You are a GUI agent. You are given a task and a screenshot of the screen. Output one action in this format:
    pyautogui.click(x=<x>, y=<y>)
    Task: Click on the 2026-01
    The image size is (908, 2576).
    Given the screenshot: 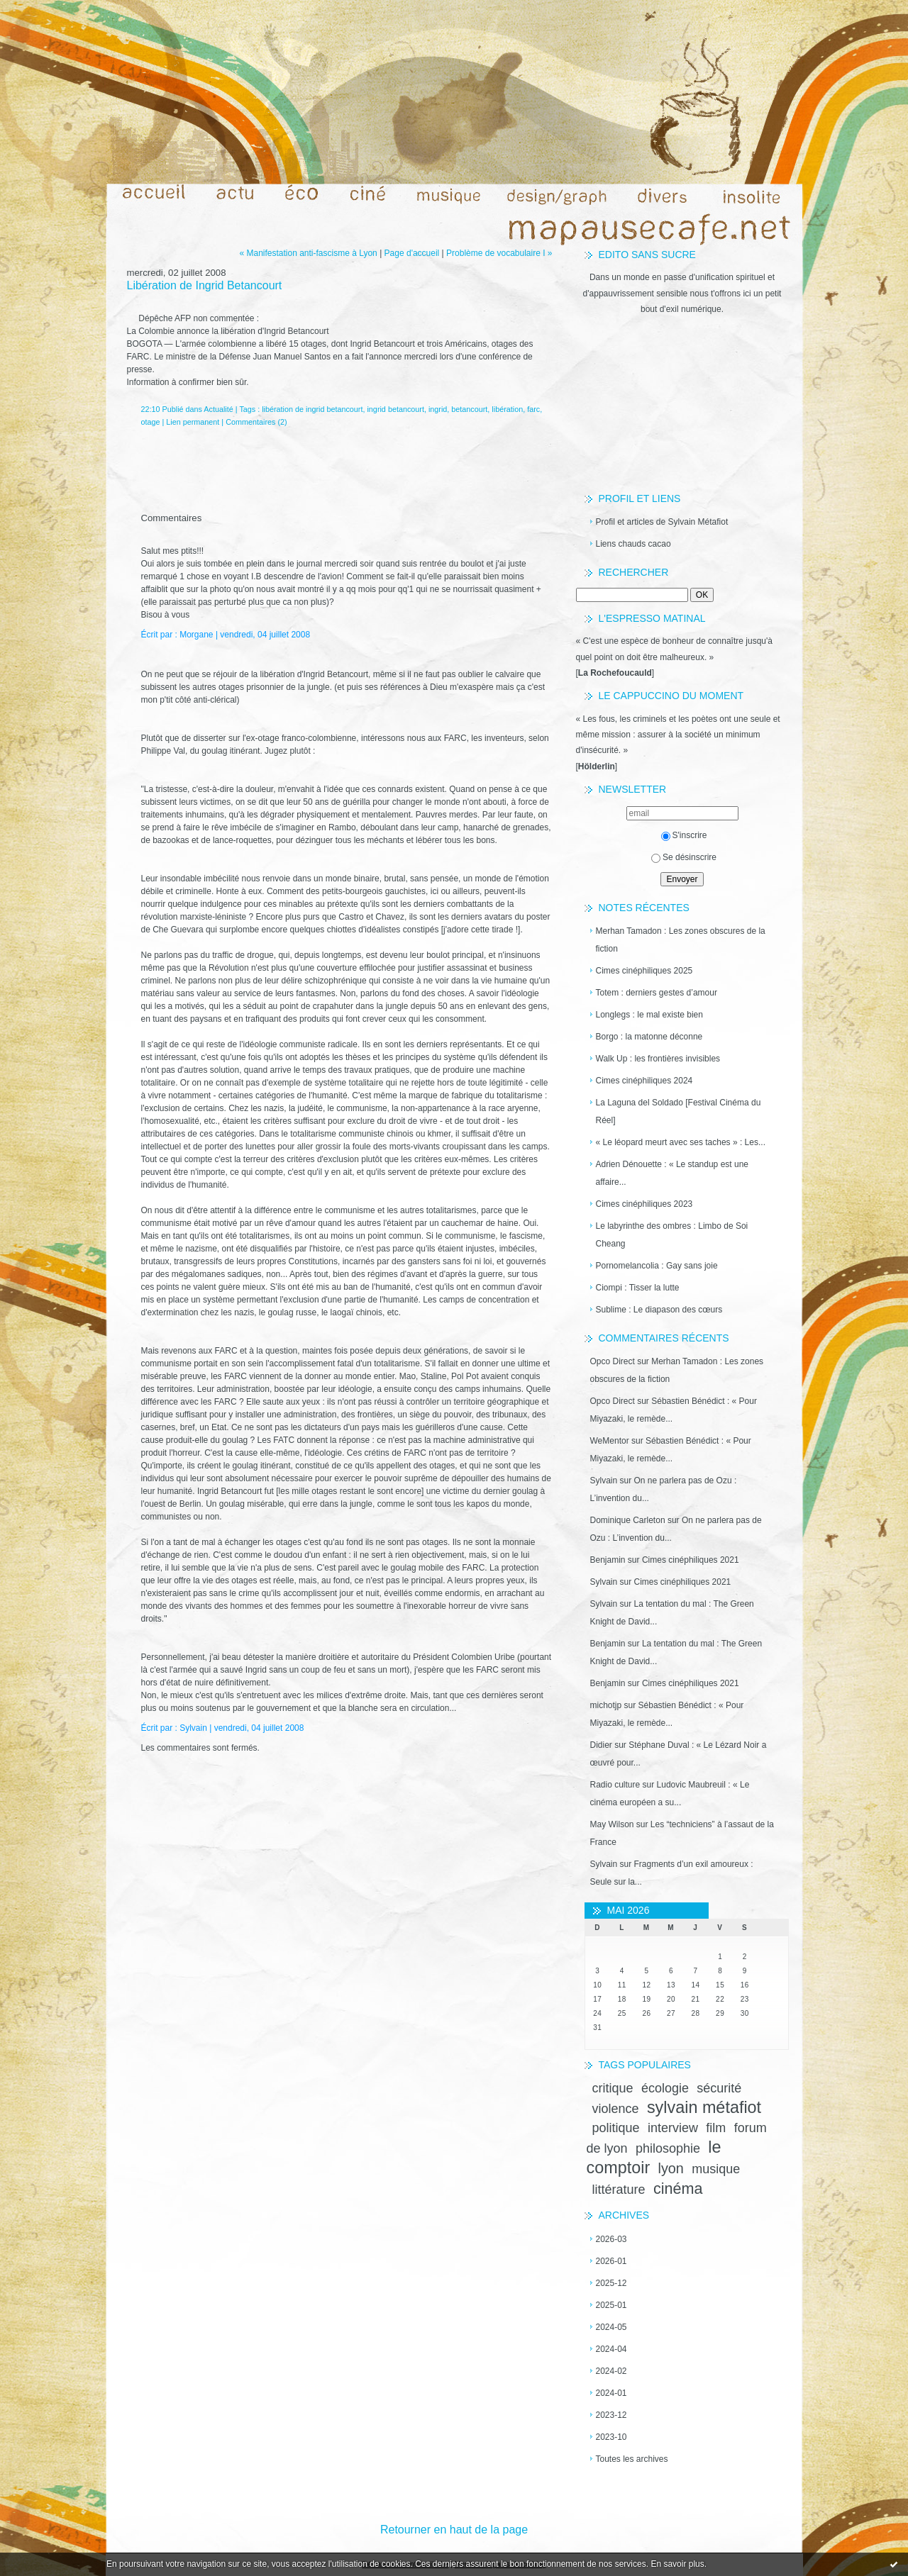 What is the action you would take?
    pyautogui.click(x=611, y=2261)
    